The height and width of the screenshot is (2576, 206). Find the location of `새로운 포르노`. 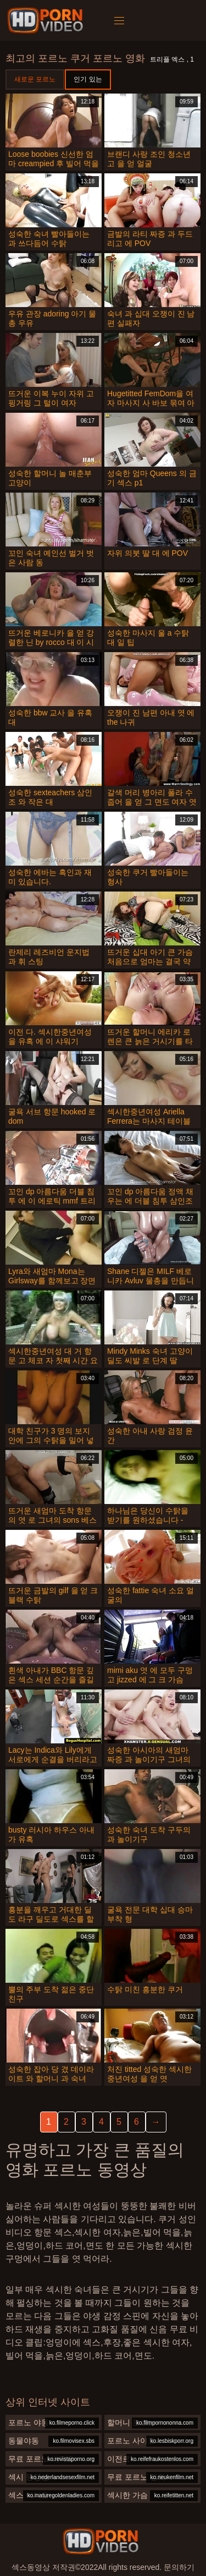

새로운 포르노 is located at coordinates (34, 79).